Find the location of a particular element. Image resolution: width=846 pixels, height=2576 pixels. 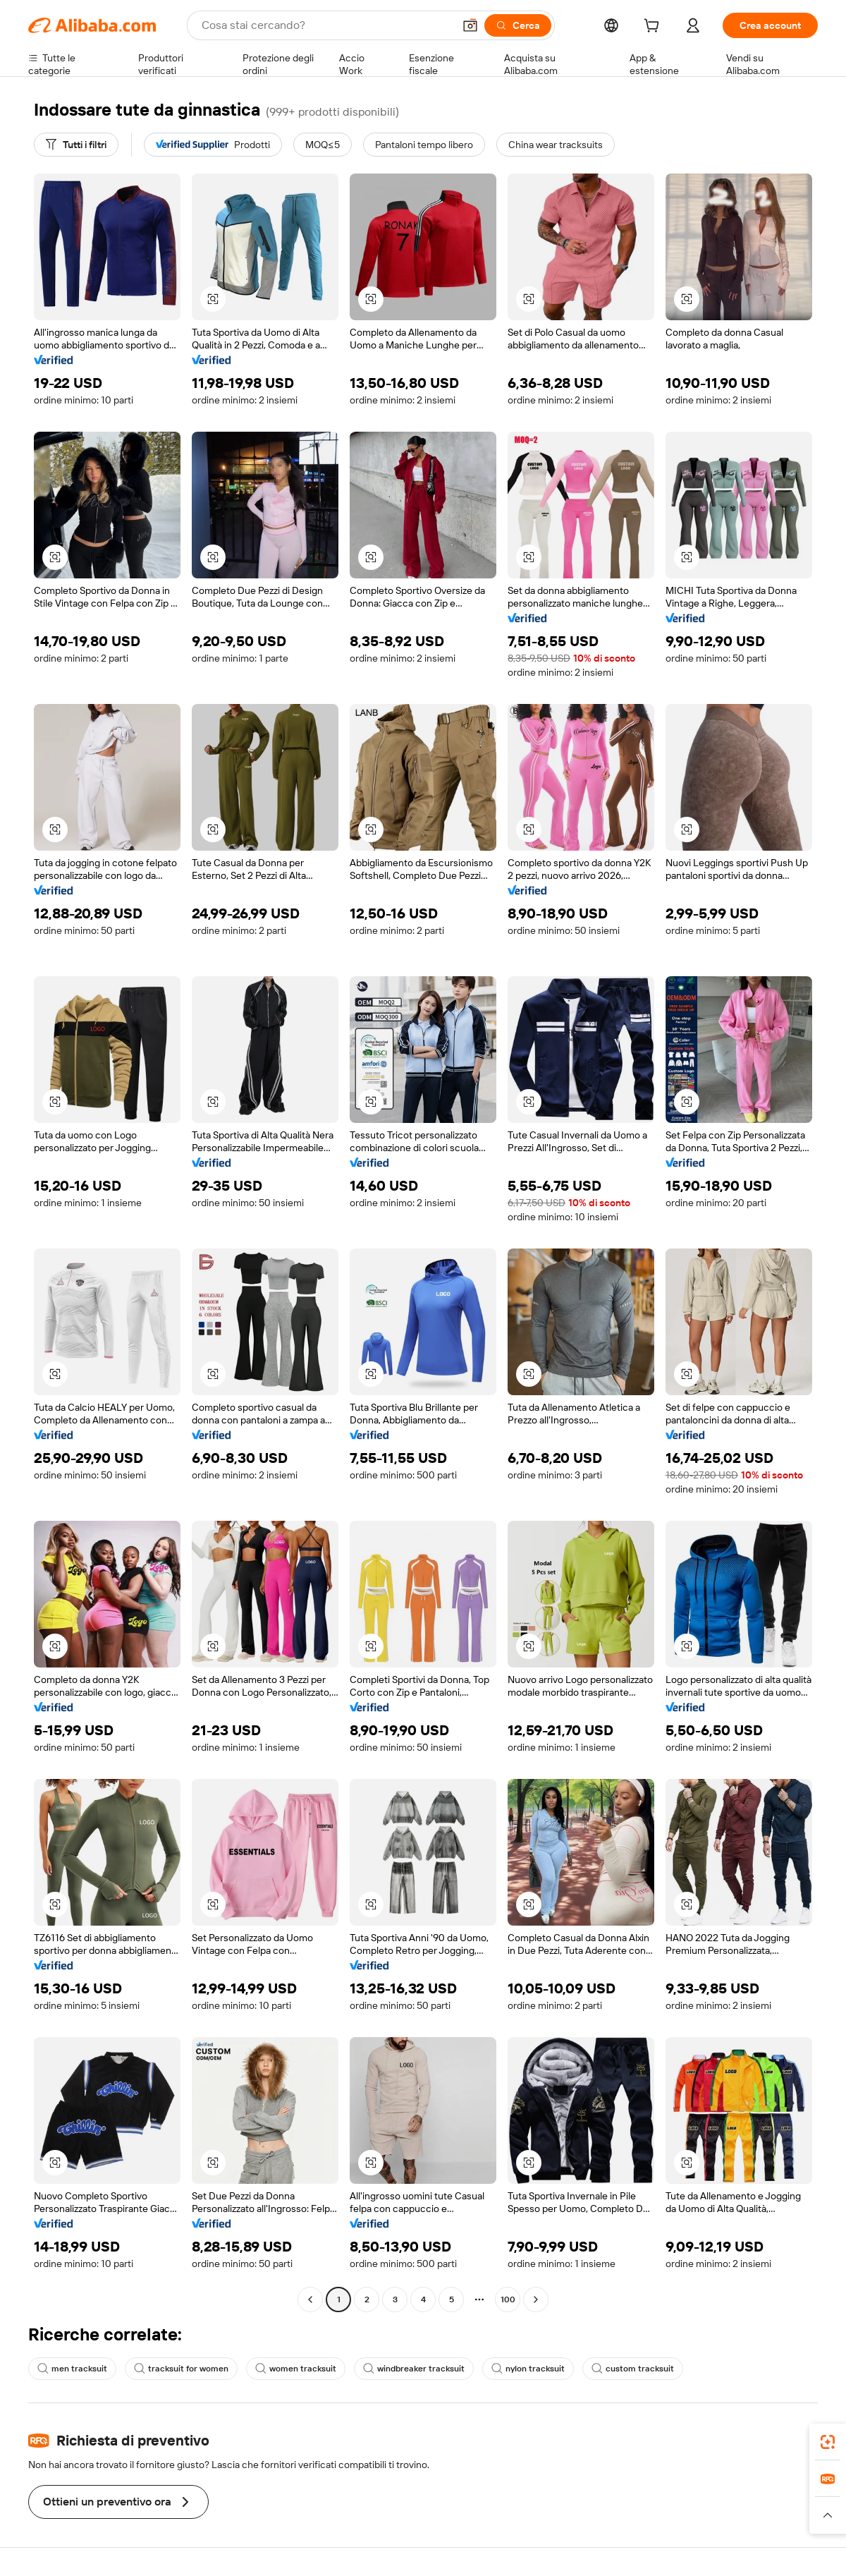

windbreaker tracksuit is located at coordinates (414, 2368).